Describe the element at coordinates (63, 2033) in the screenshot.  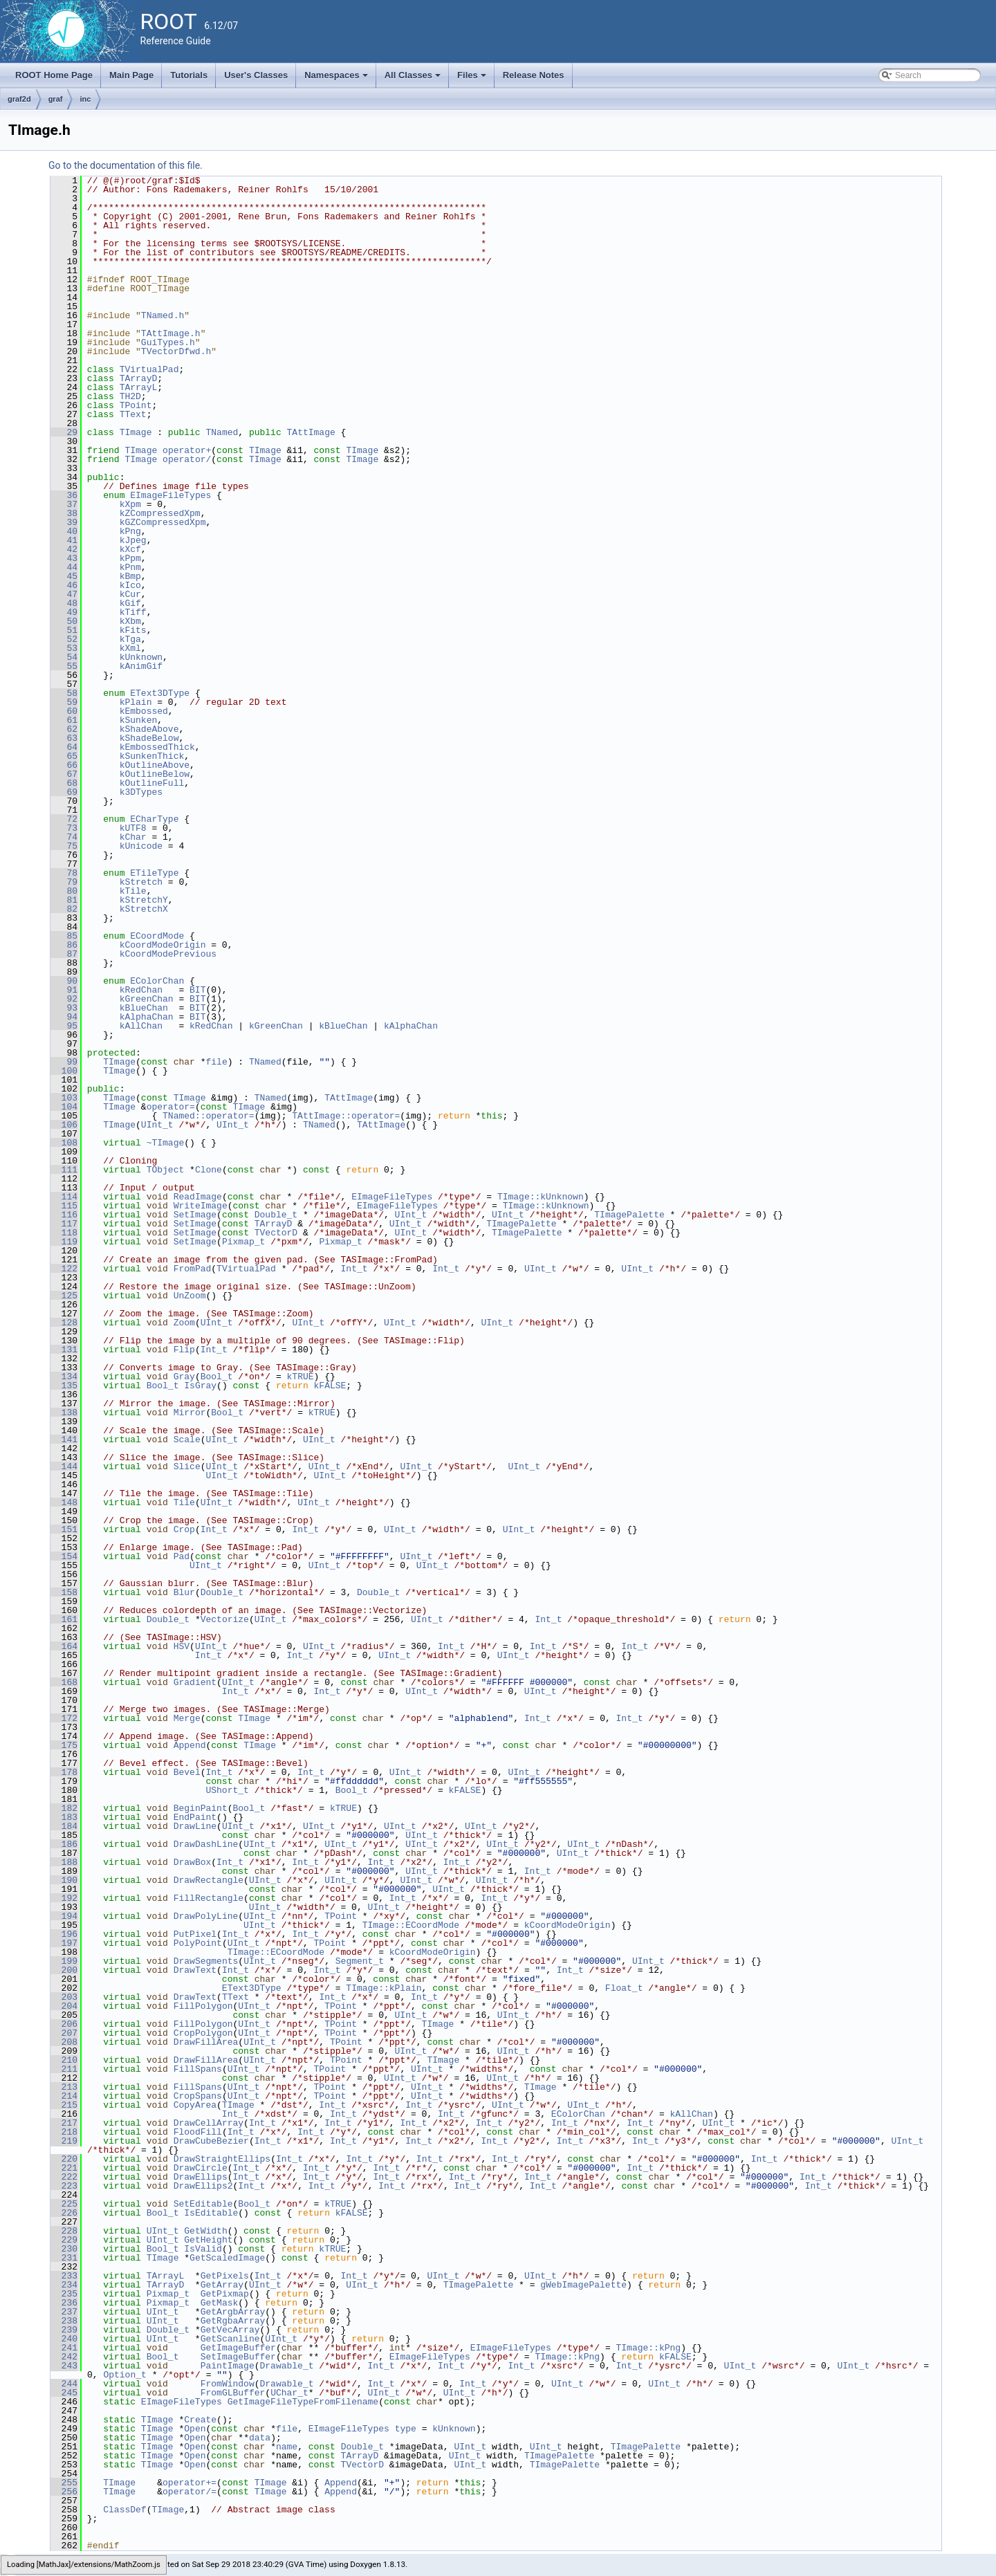
I see `207` at that location.